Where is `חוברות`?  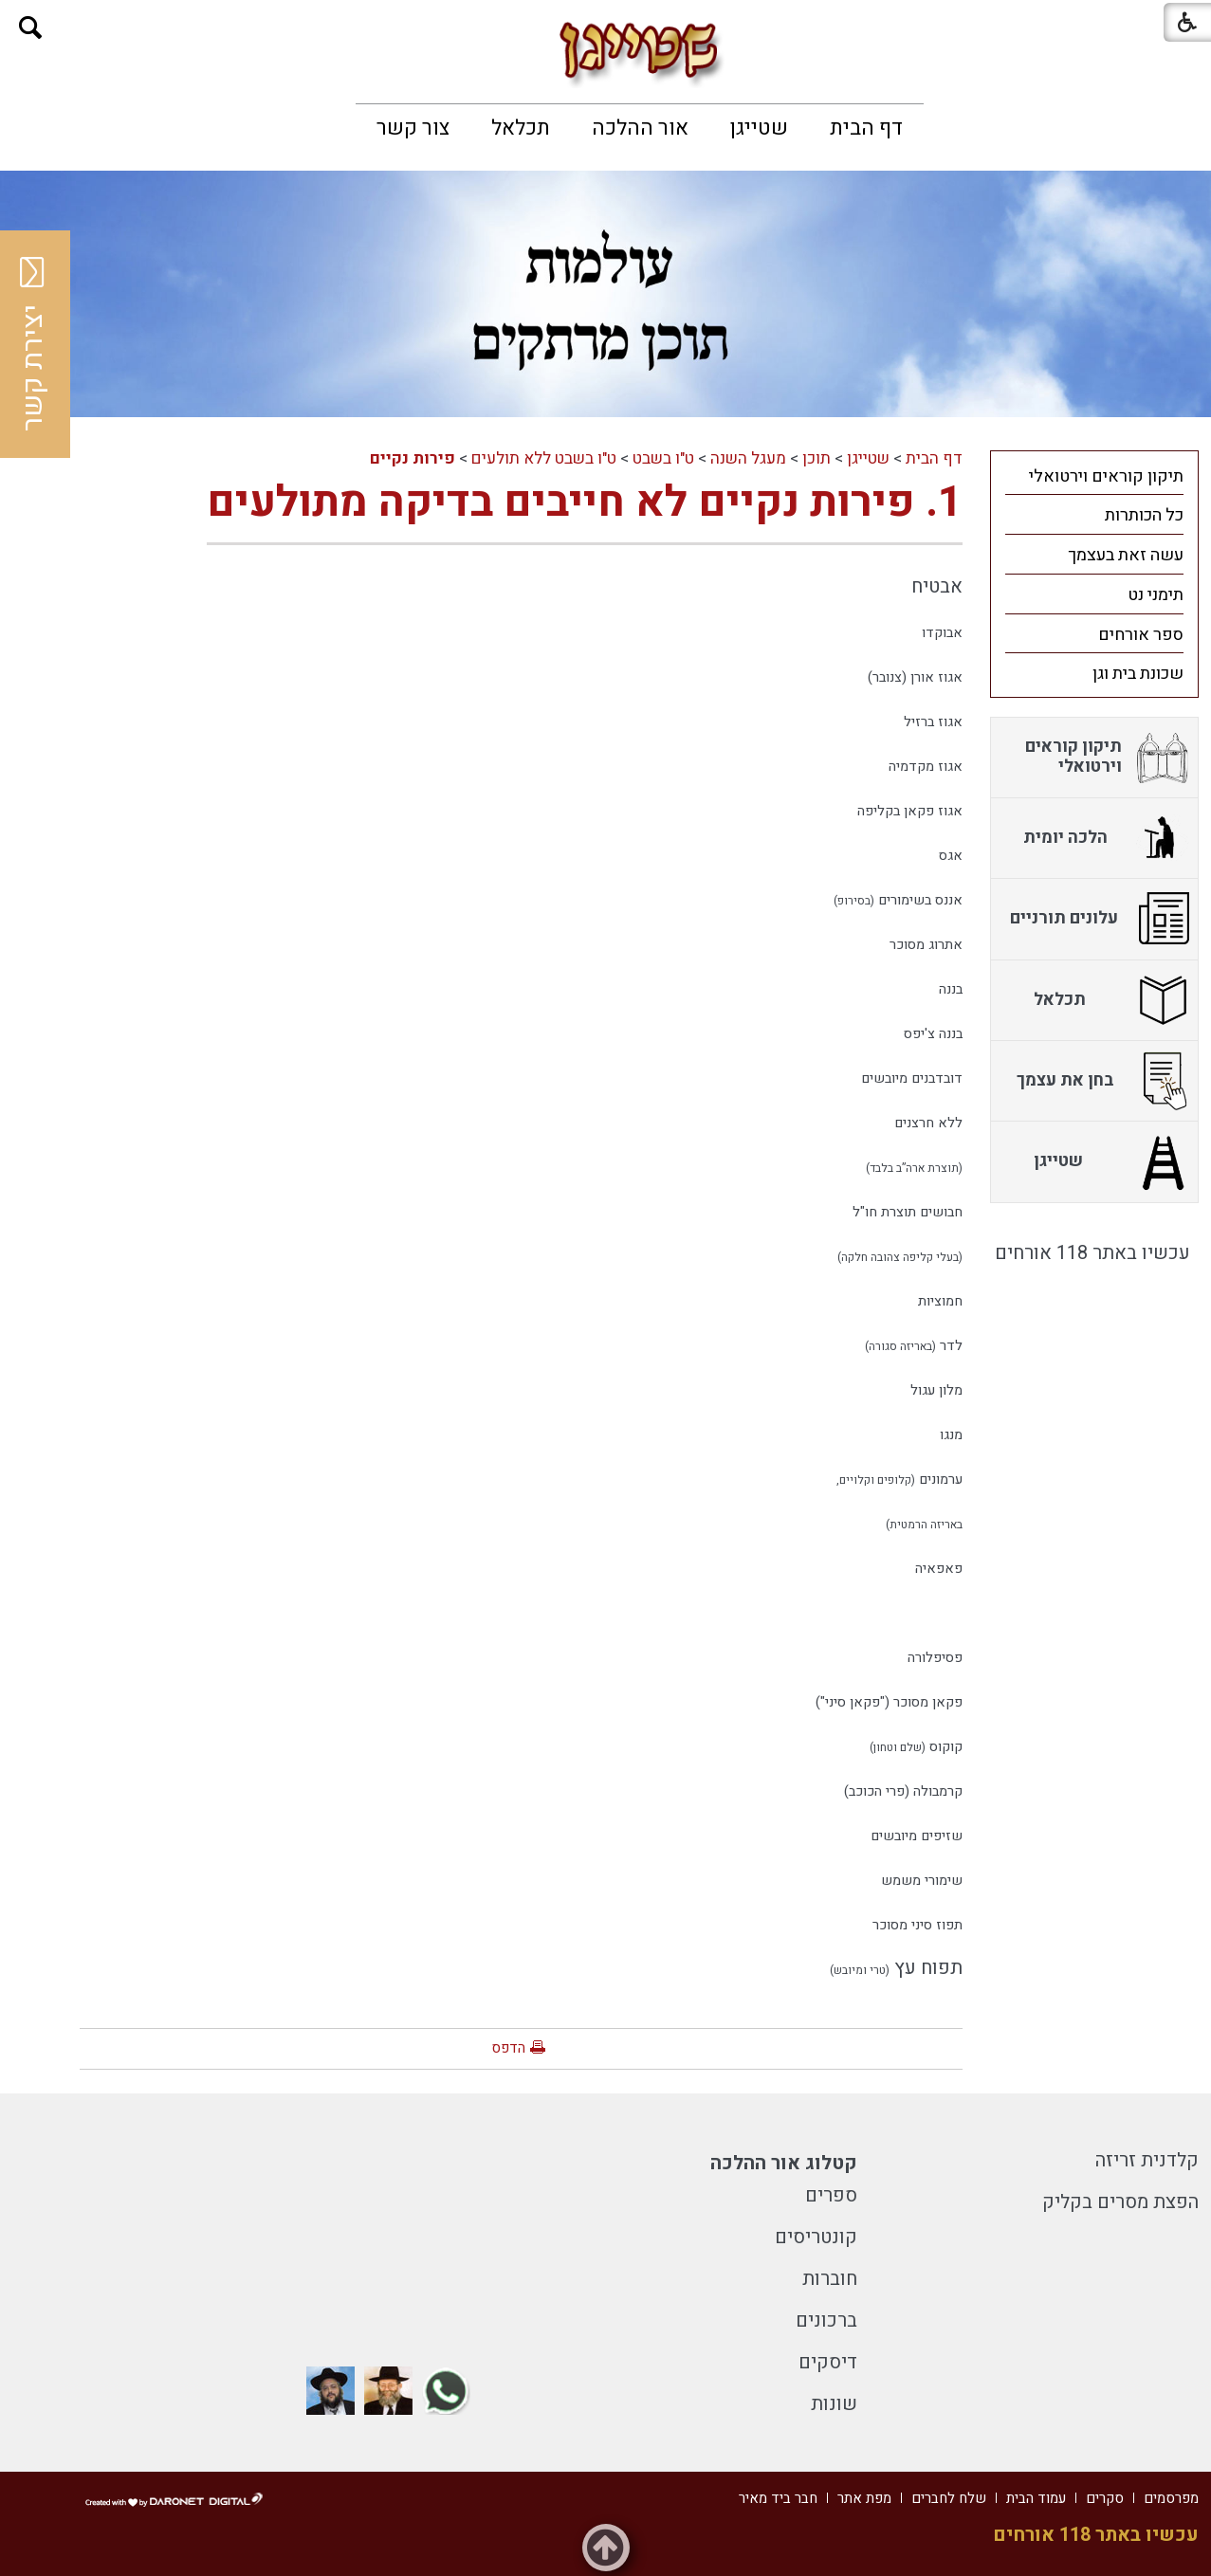 חוברות is located at coordinates (829, 2279).